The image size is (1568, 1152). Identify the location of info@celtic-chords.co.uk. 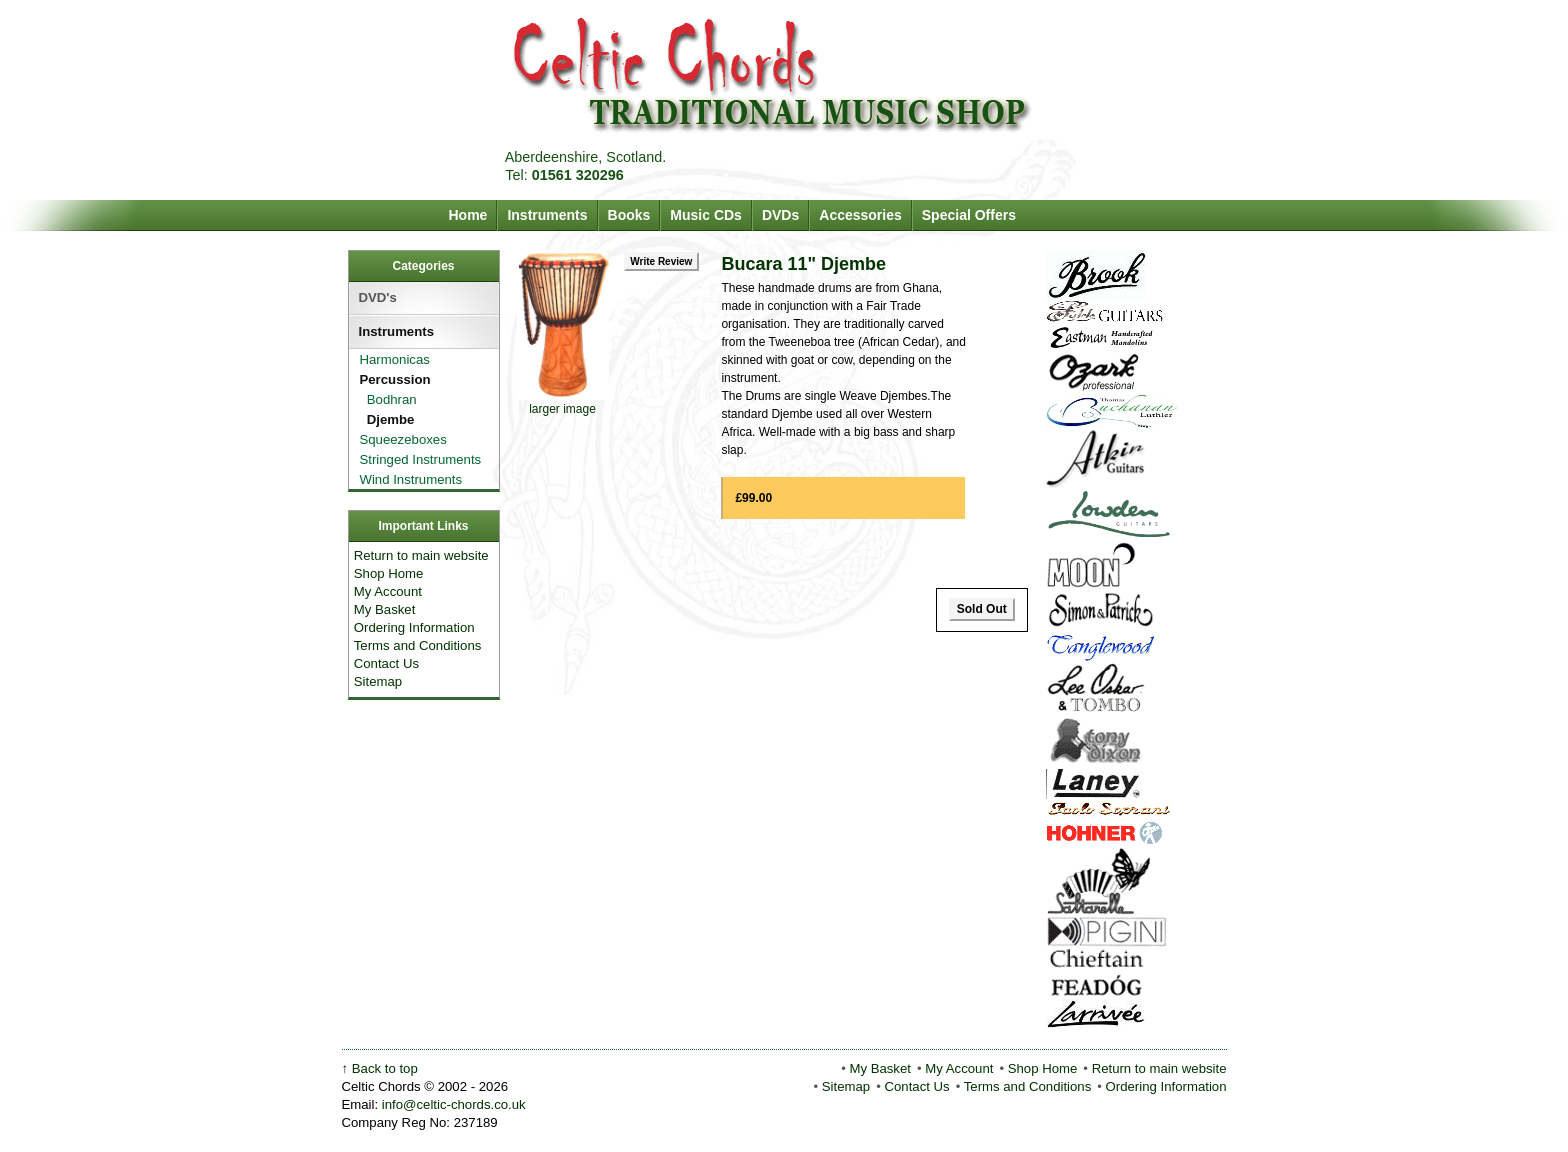
(454, 1104).